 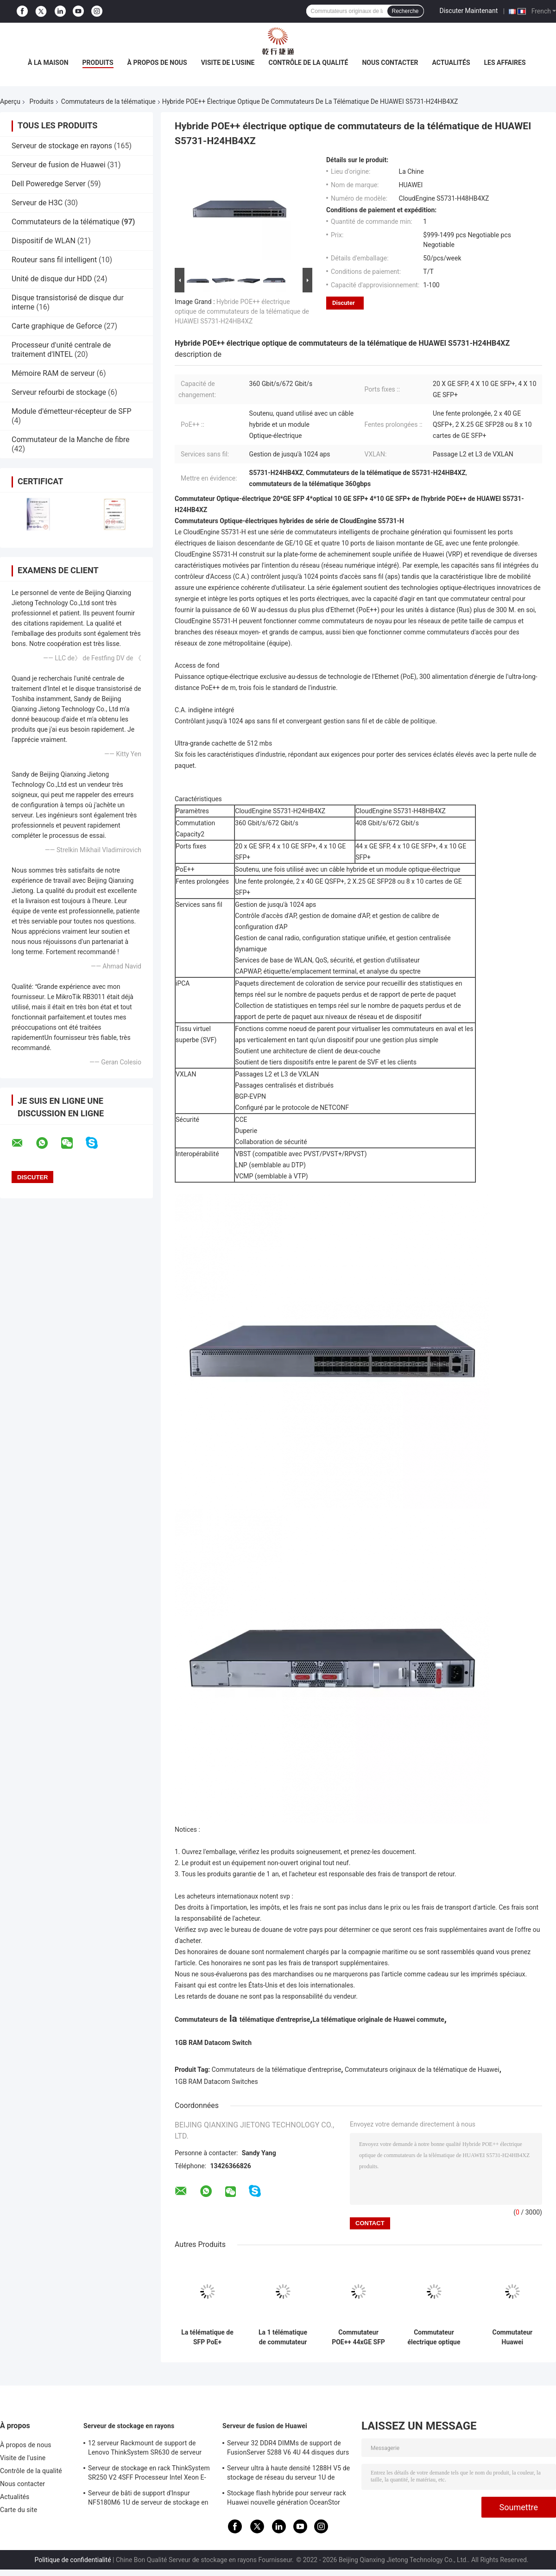 What do you see at coordinates (422, 2069) in the screenshot?
I see `Commutateurs originaux de la télématique de Huawei` at bounding box center [422, 2069].